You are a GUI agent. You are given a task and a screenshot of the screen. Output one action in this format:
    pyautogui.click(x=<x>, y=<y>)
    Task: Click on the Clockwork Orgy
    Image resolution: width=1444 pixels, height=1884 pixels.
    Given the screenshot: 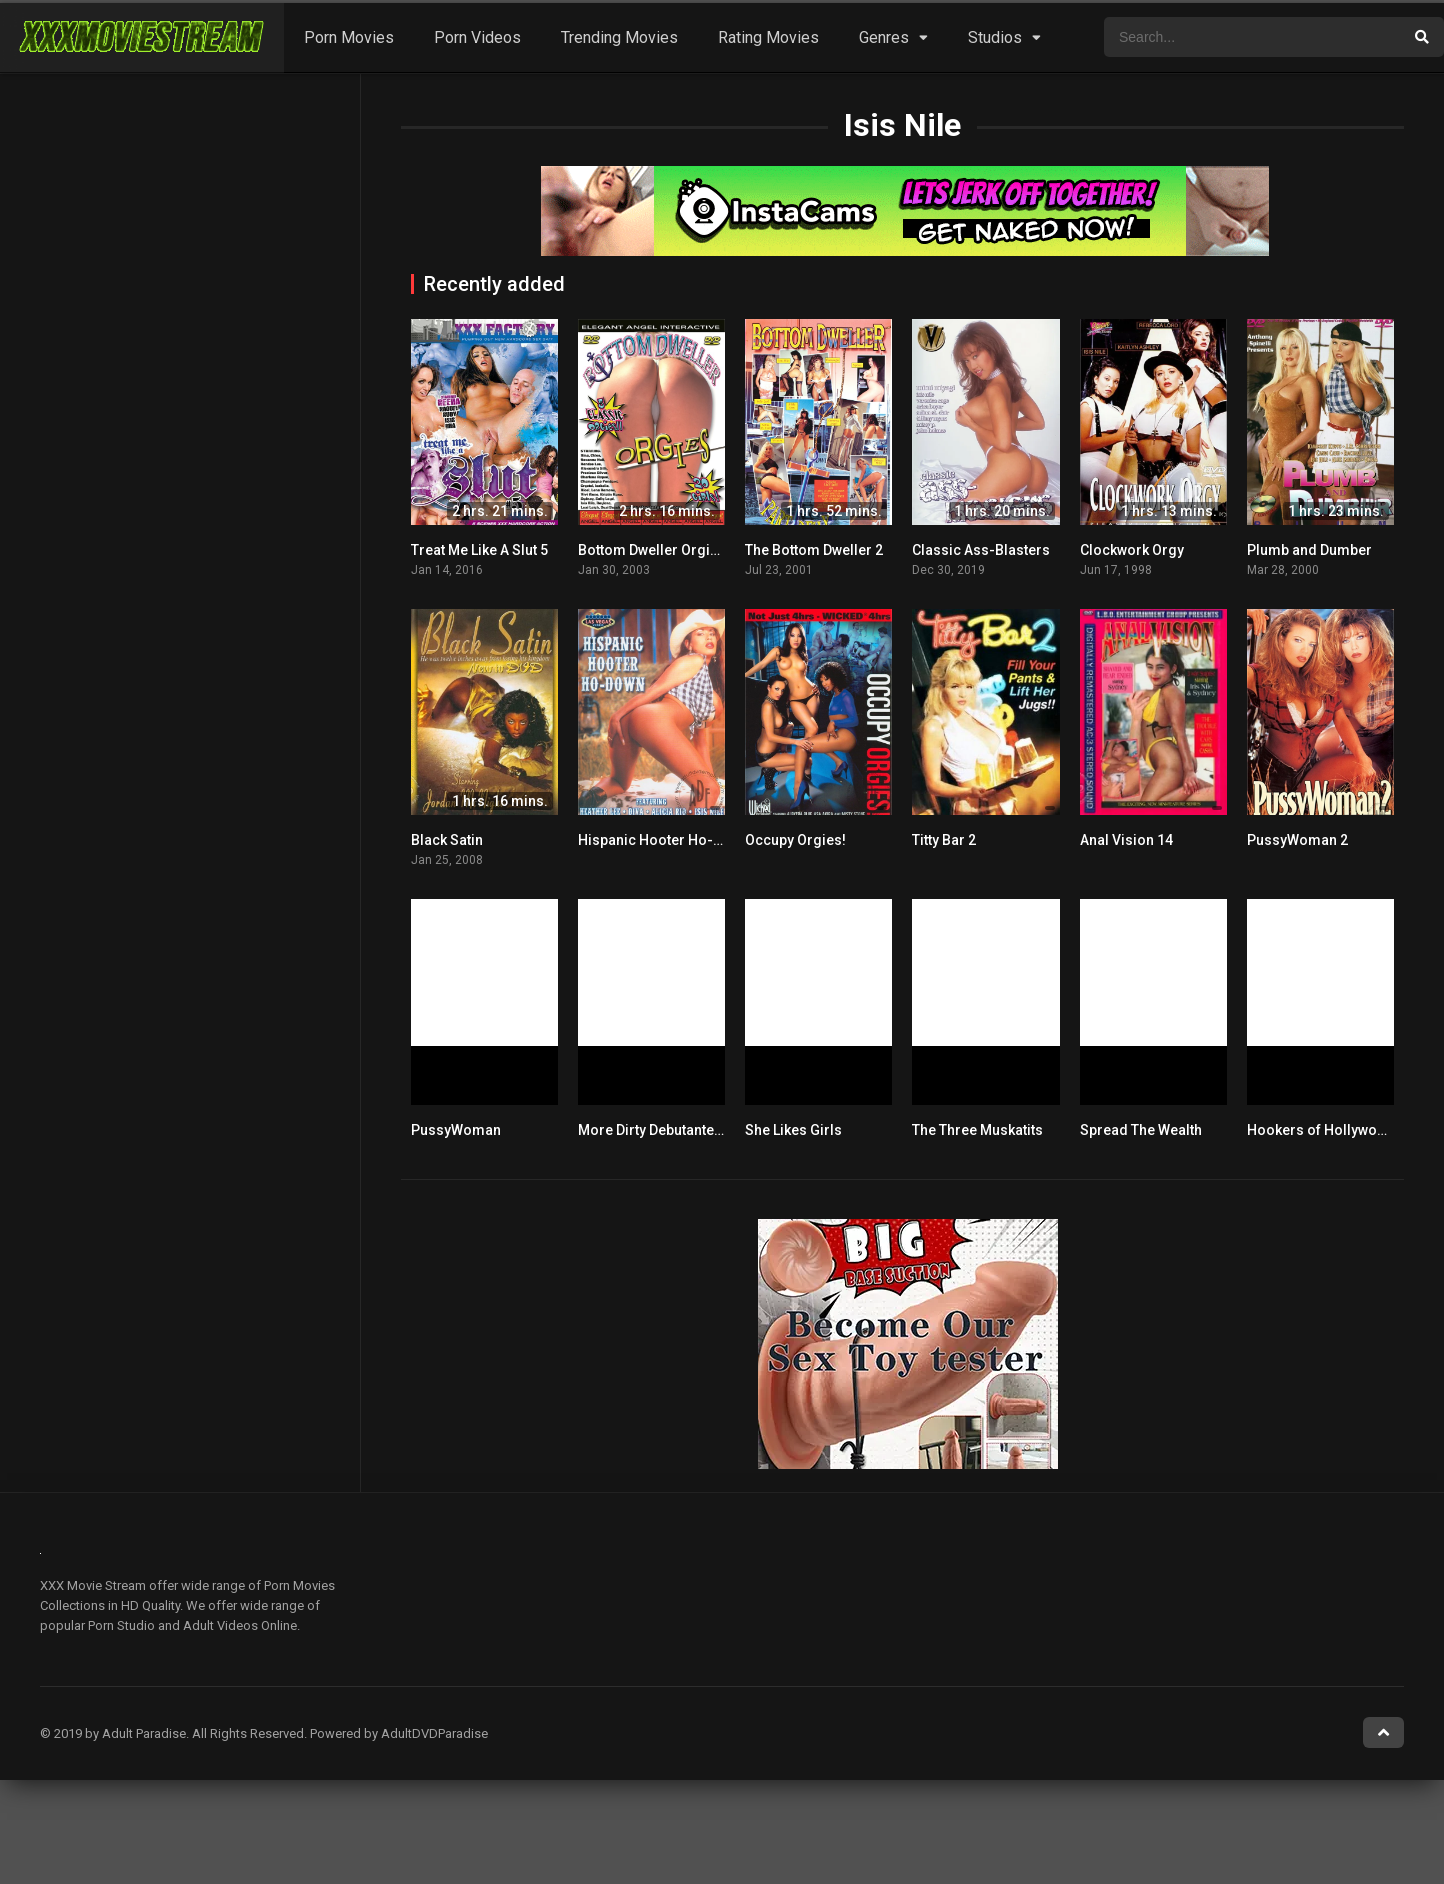 What is the action you would take?
    pyautogui.click(x=1132, y=550)
    